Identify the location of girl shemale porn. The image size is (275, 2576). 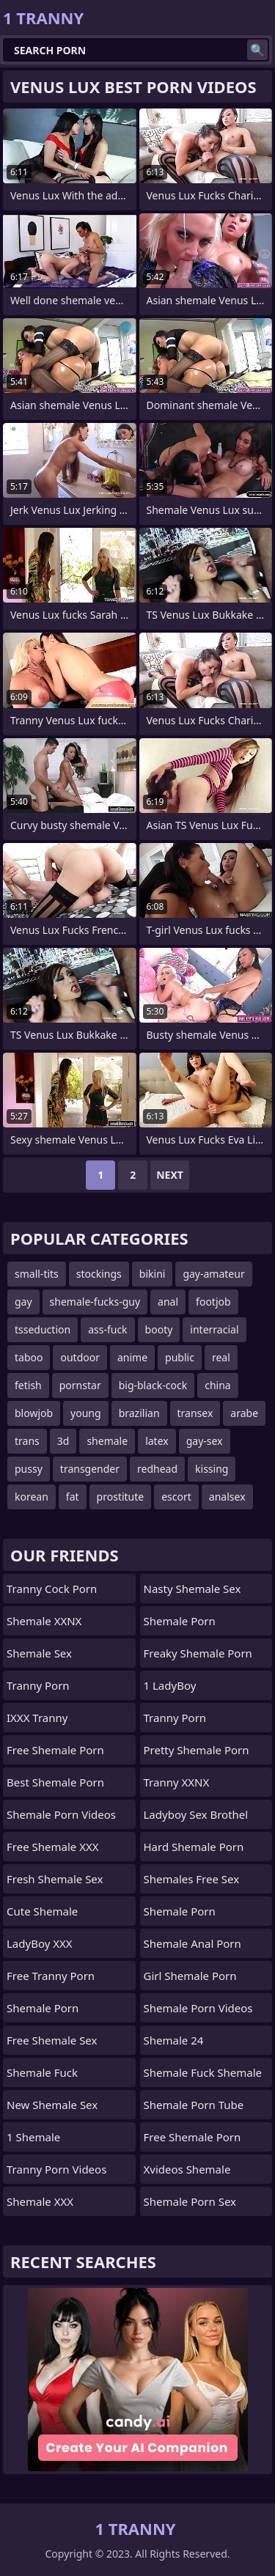
(190, 1975).